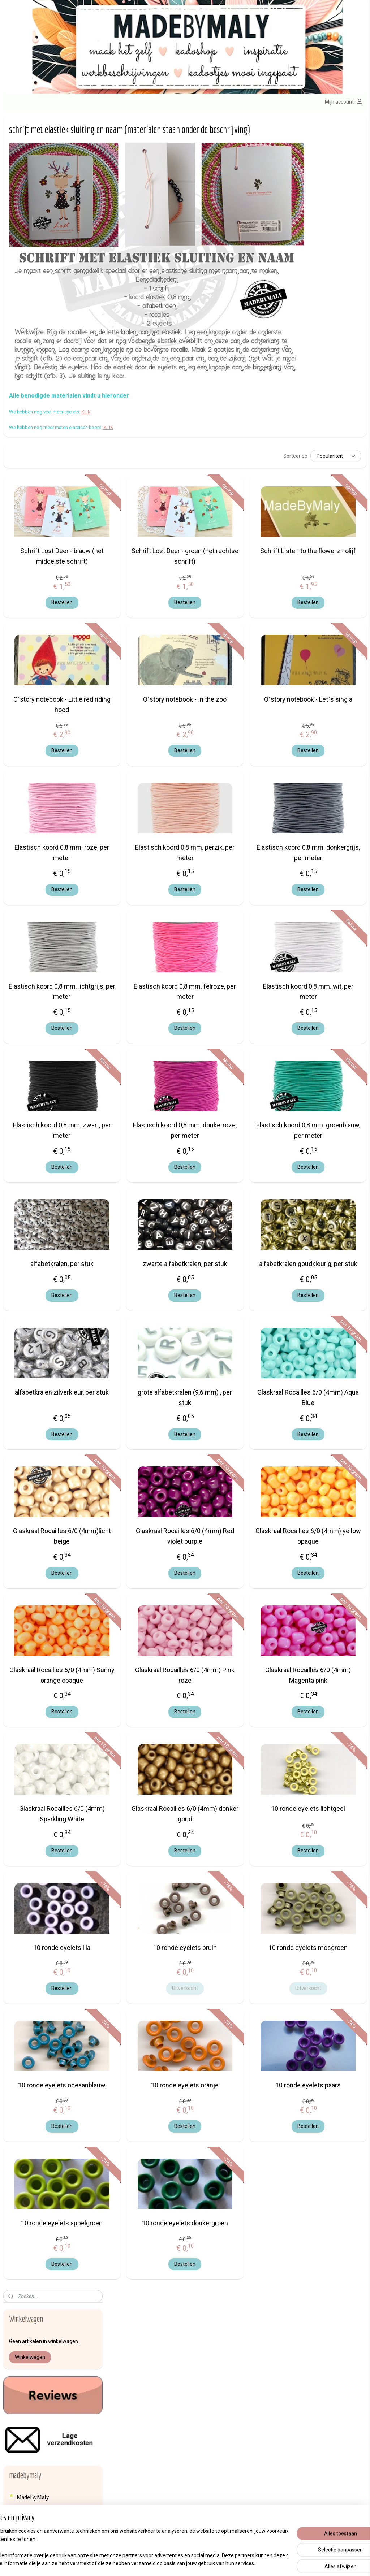  Describe the element at coordinates (48, 1549) in the screenshot. I see `Textiel versieren met verf` at that location.